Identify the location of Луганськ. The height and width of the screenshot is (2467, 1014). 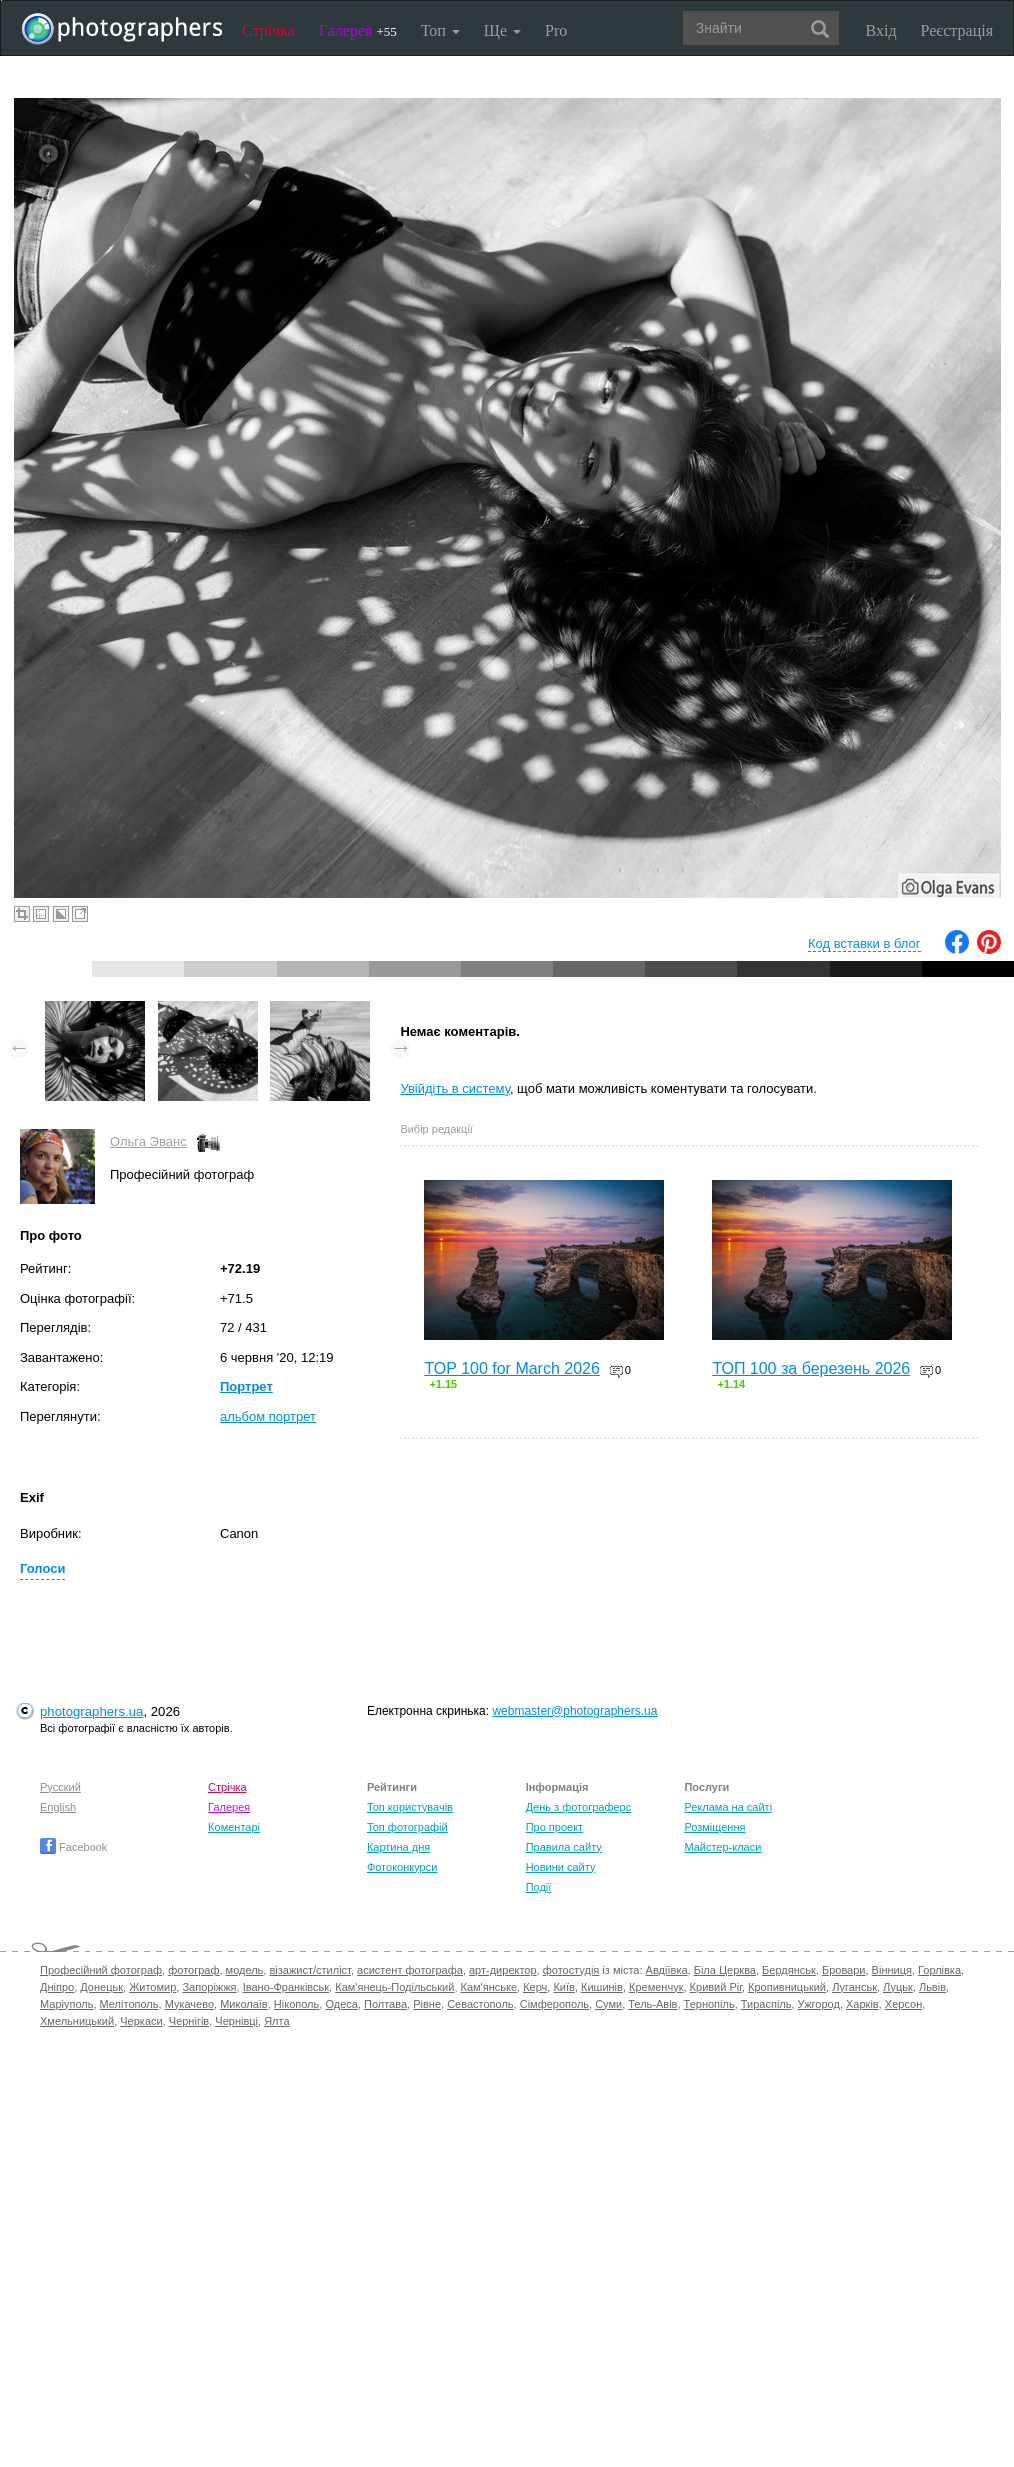
(854, 1987).